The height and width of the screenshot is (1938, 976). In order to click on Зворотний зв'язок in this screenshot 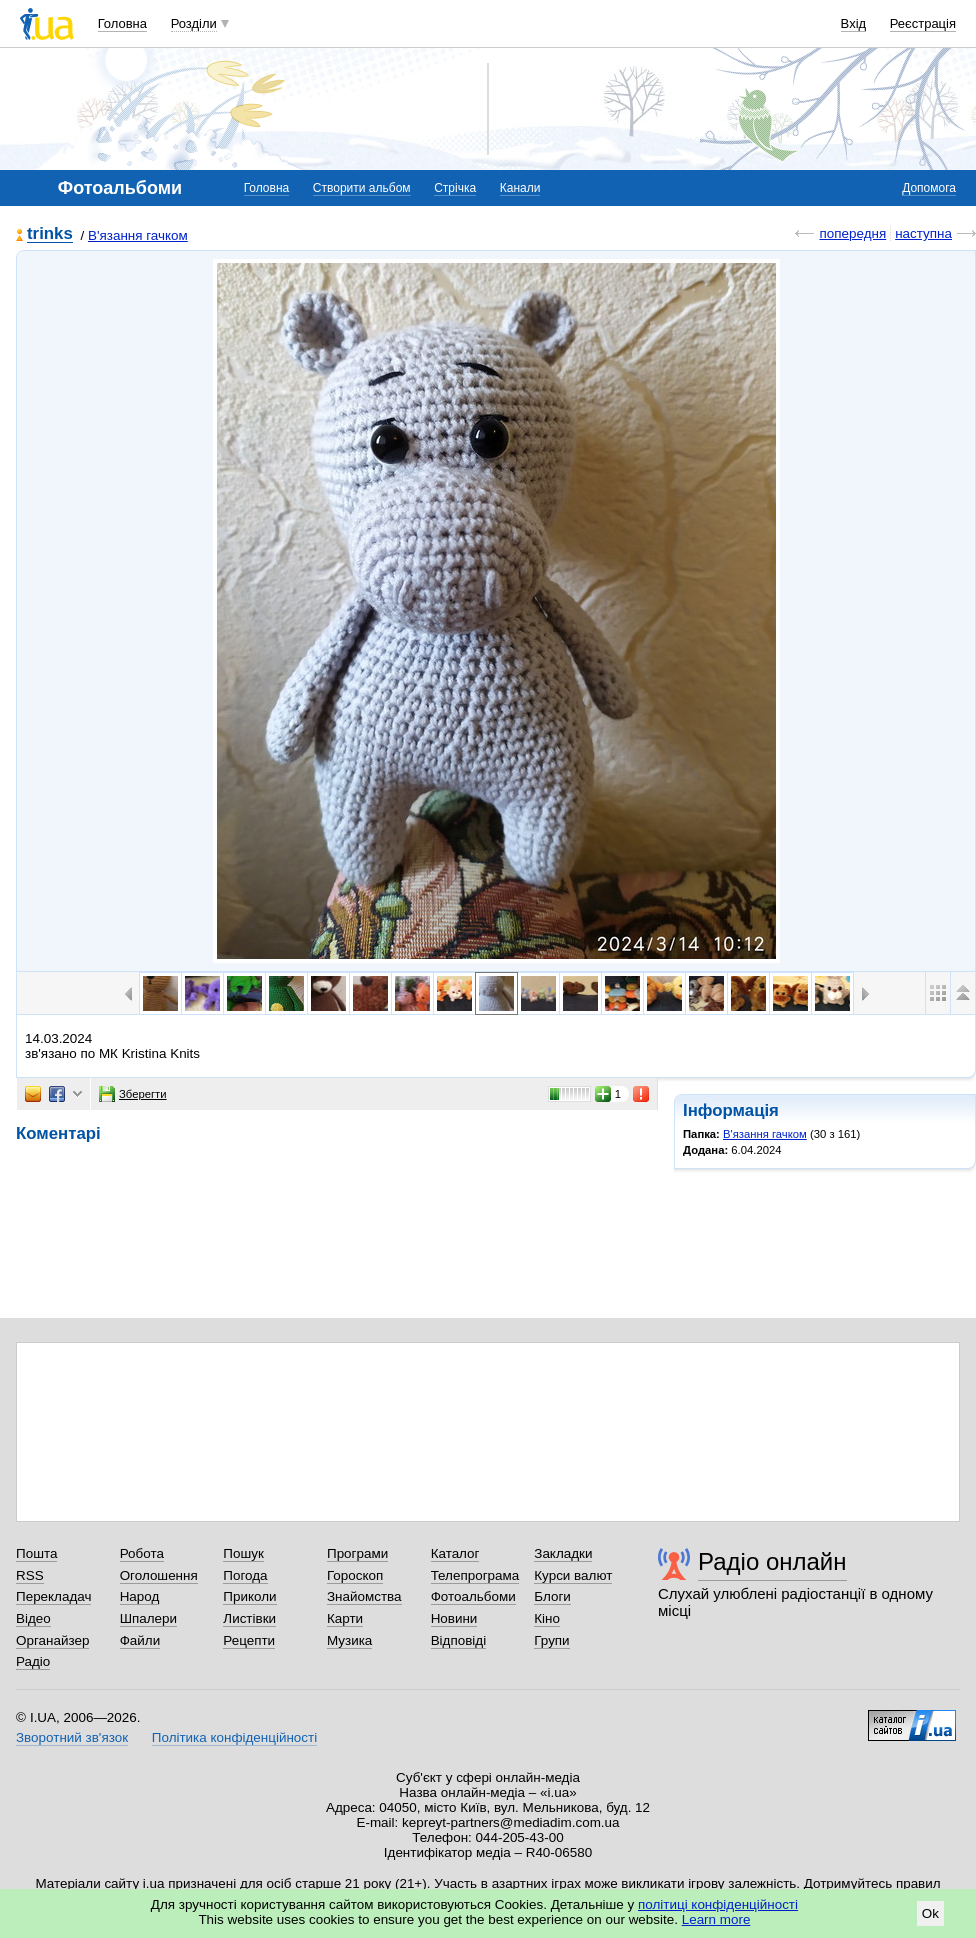, I will do `click(72, 1737)`.